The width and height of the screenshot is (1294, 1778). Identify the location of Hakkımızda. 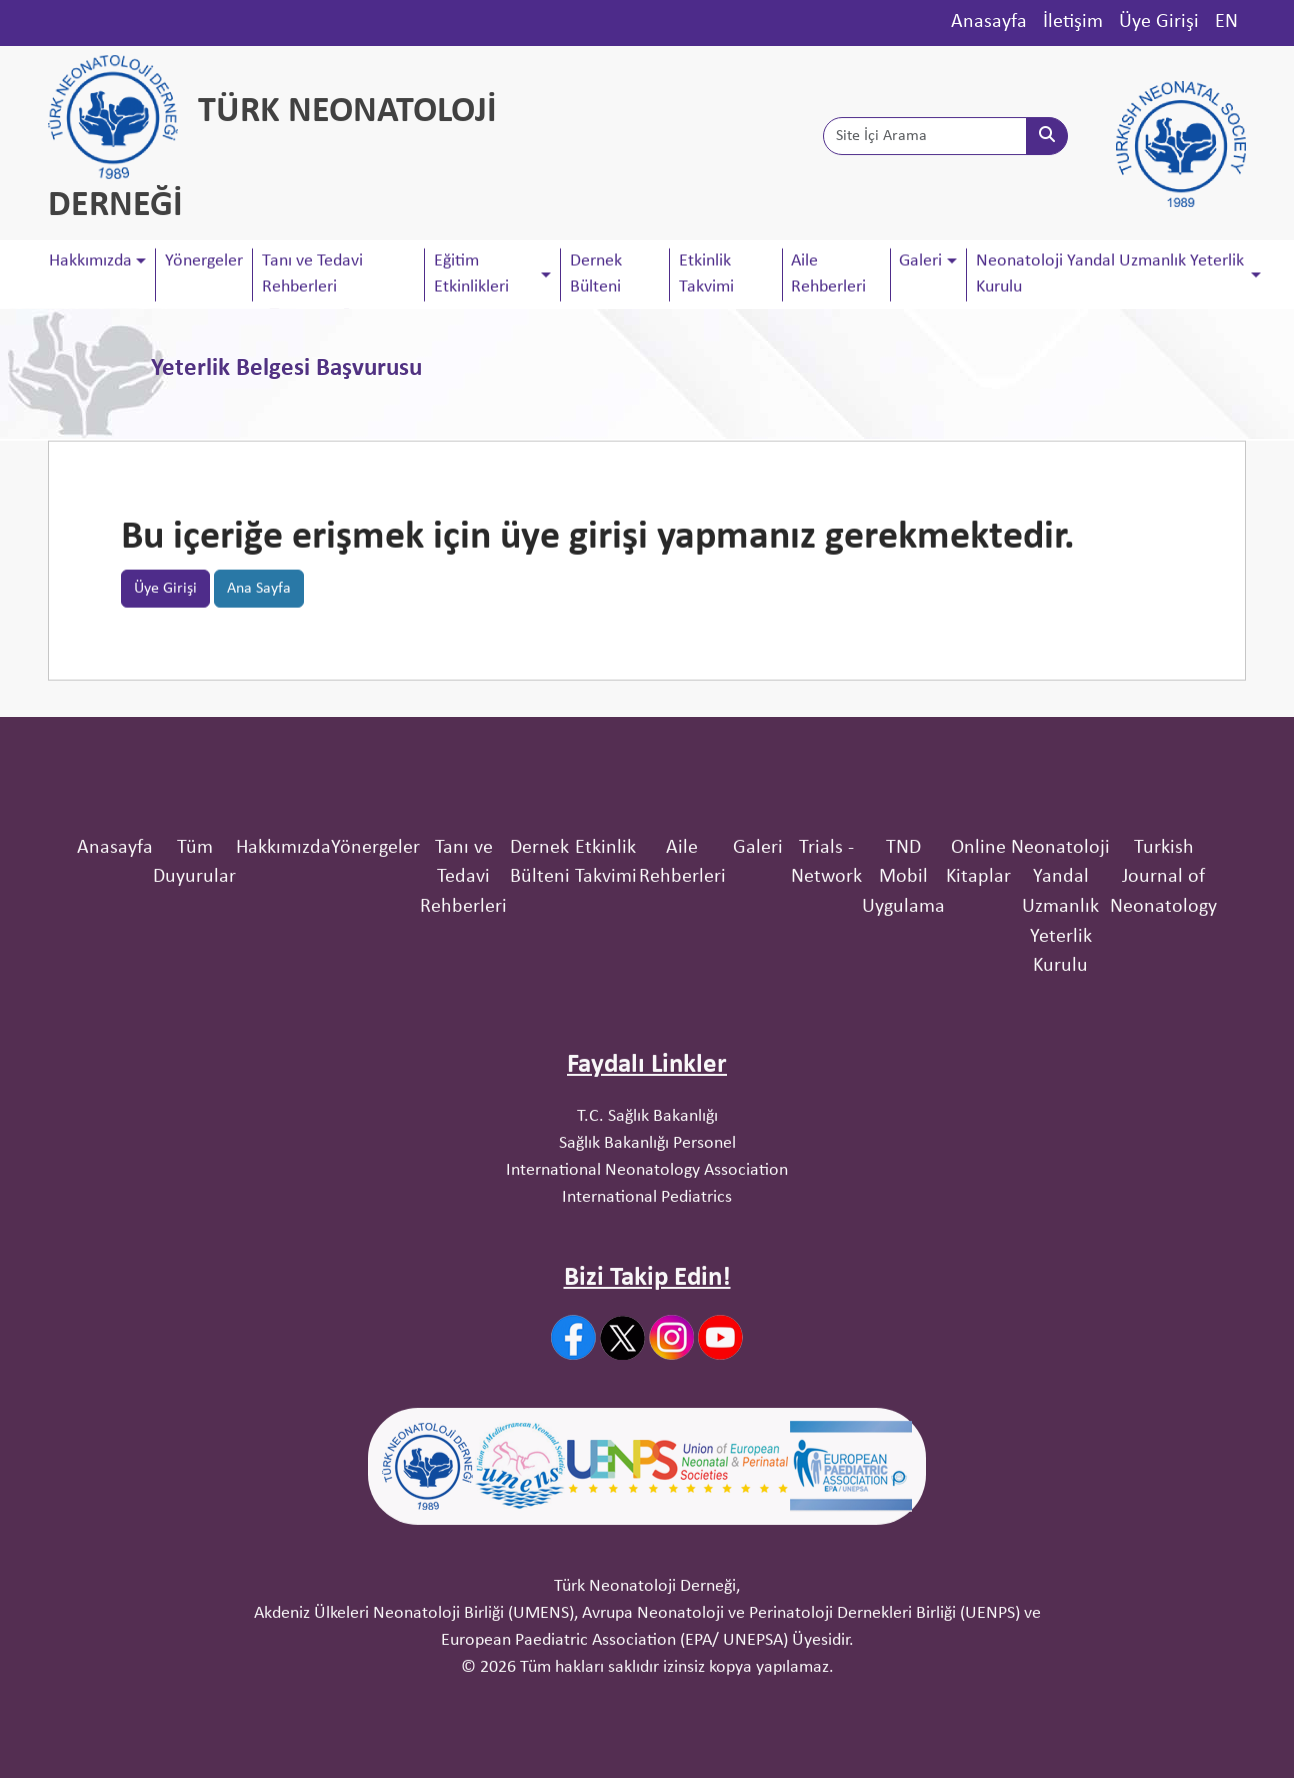
(283, 986).